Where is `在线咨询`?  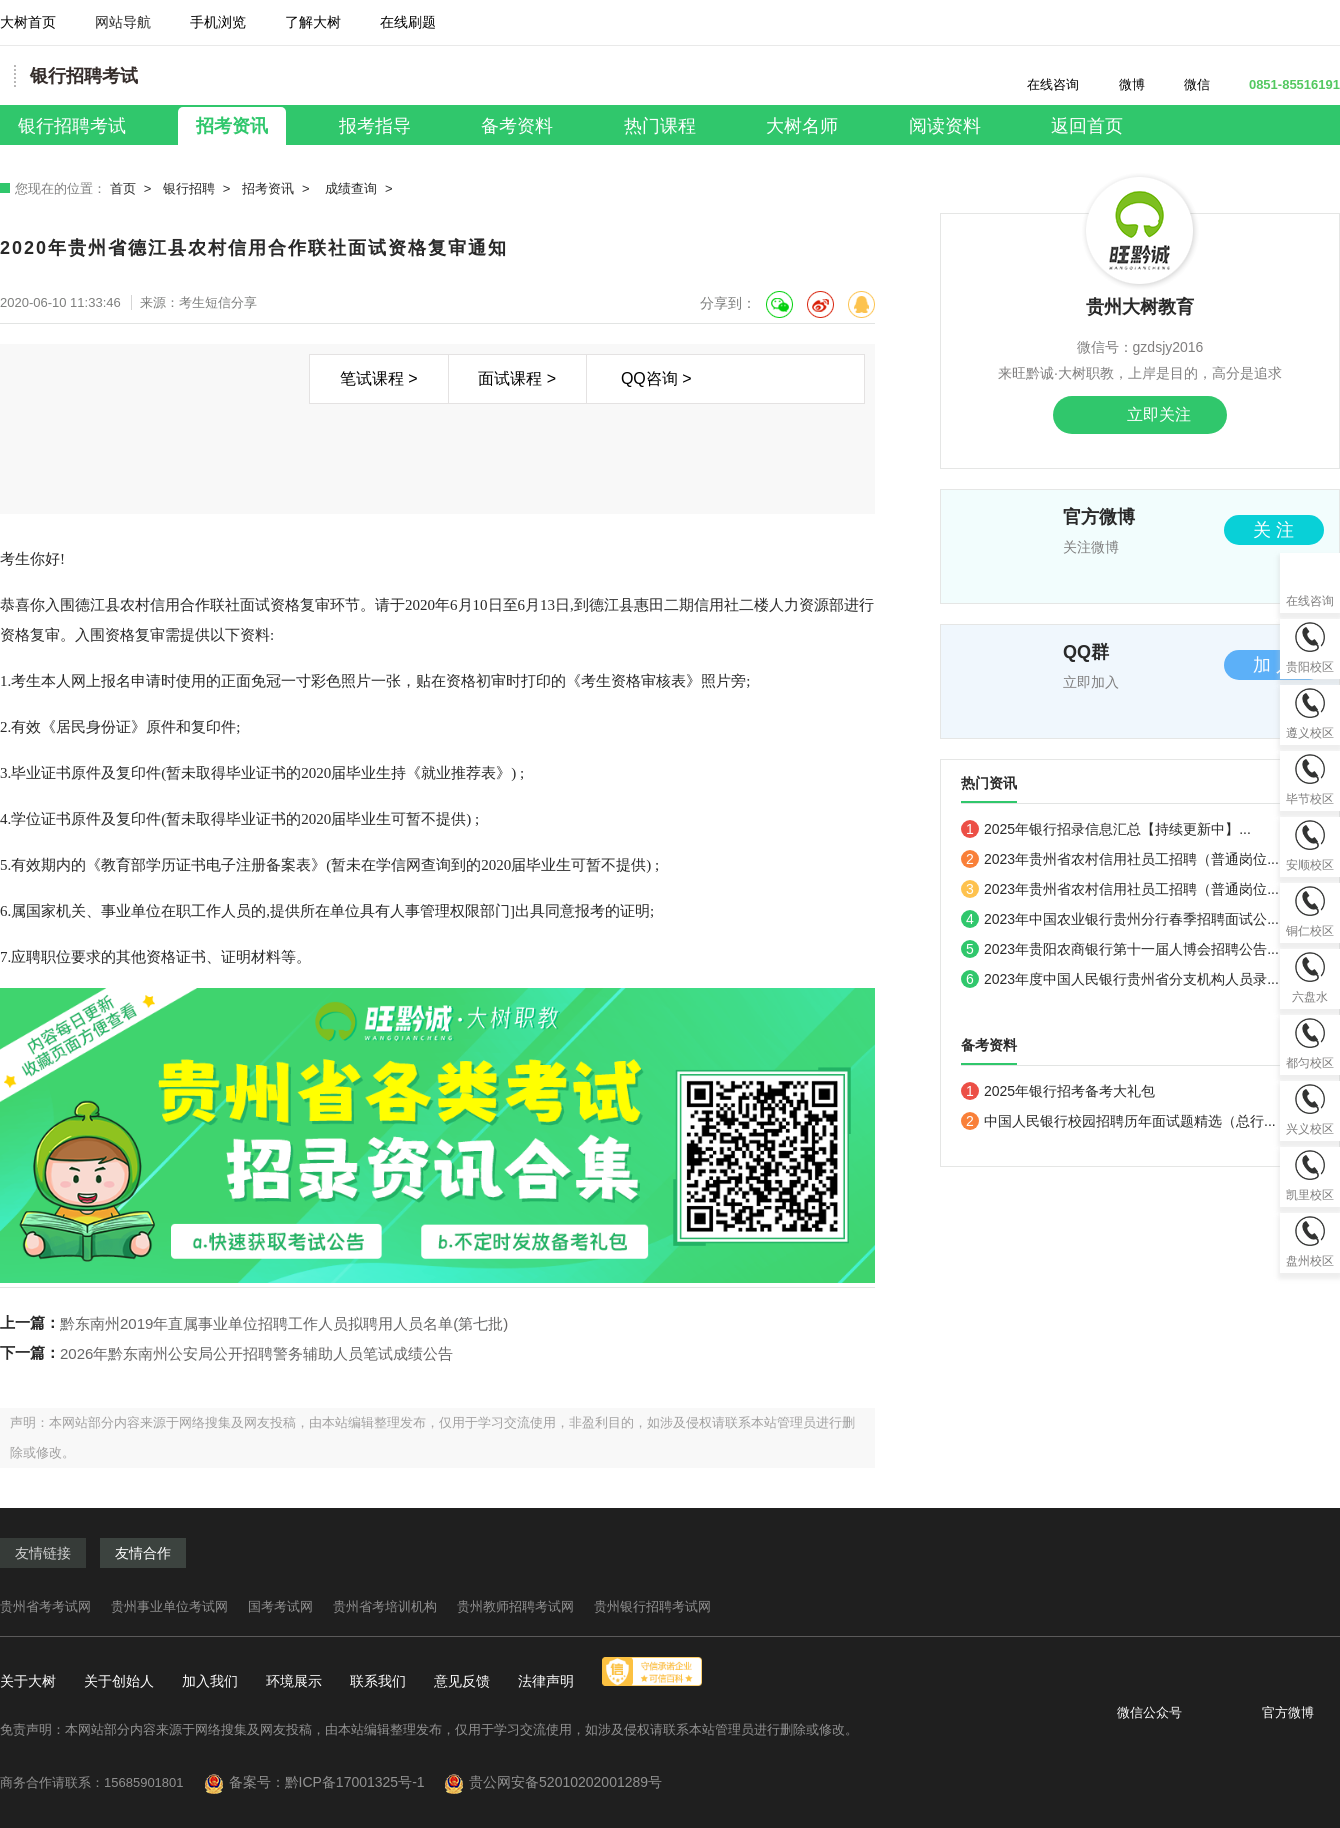 在线咨询 is located at coordinates (1041, 84).